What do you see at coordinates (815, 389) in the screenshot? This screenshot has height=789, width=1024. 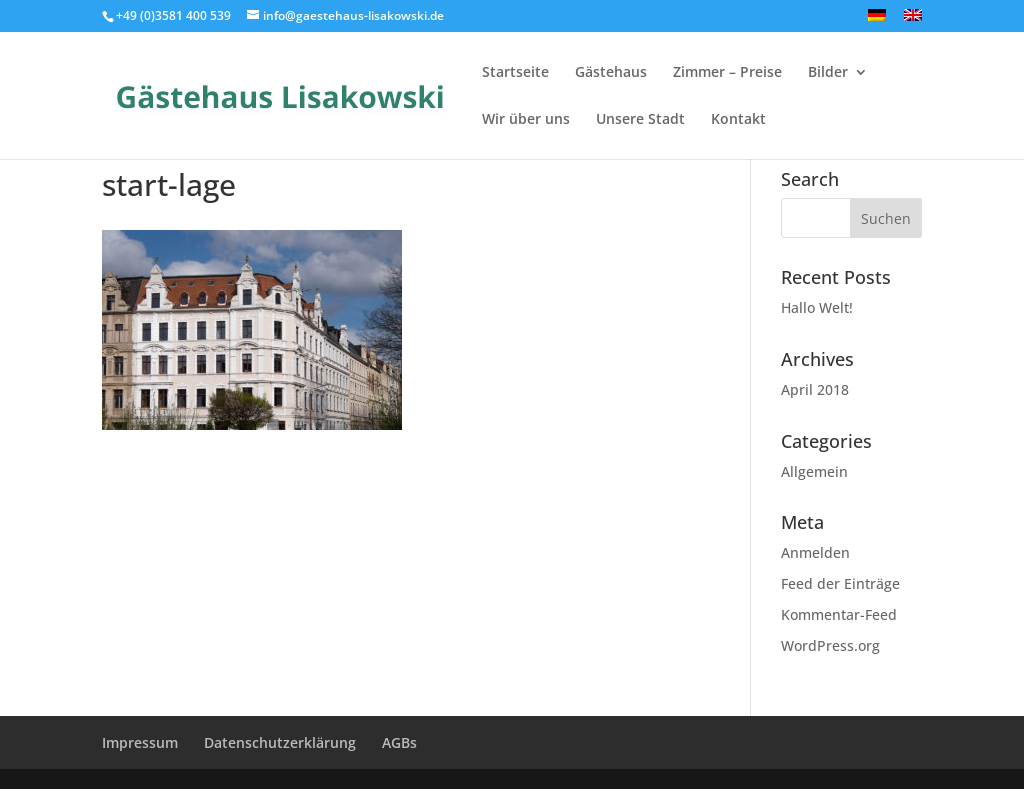 I see `April 2018` at bounding box center [815, 389].